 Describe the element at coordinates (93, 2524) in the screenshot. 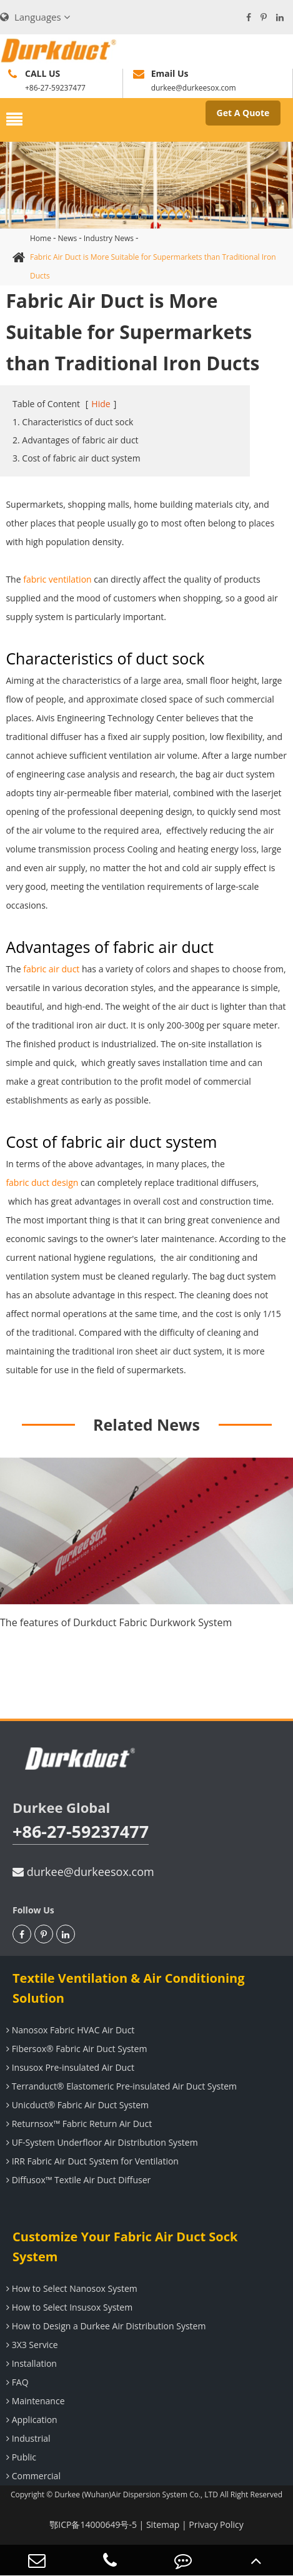

I see `鄂ICP备14000649号-5` at that location.